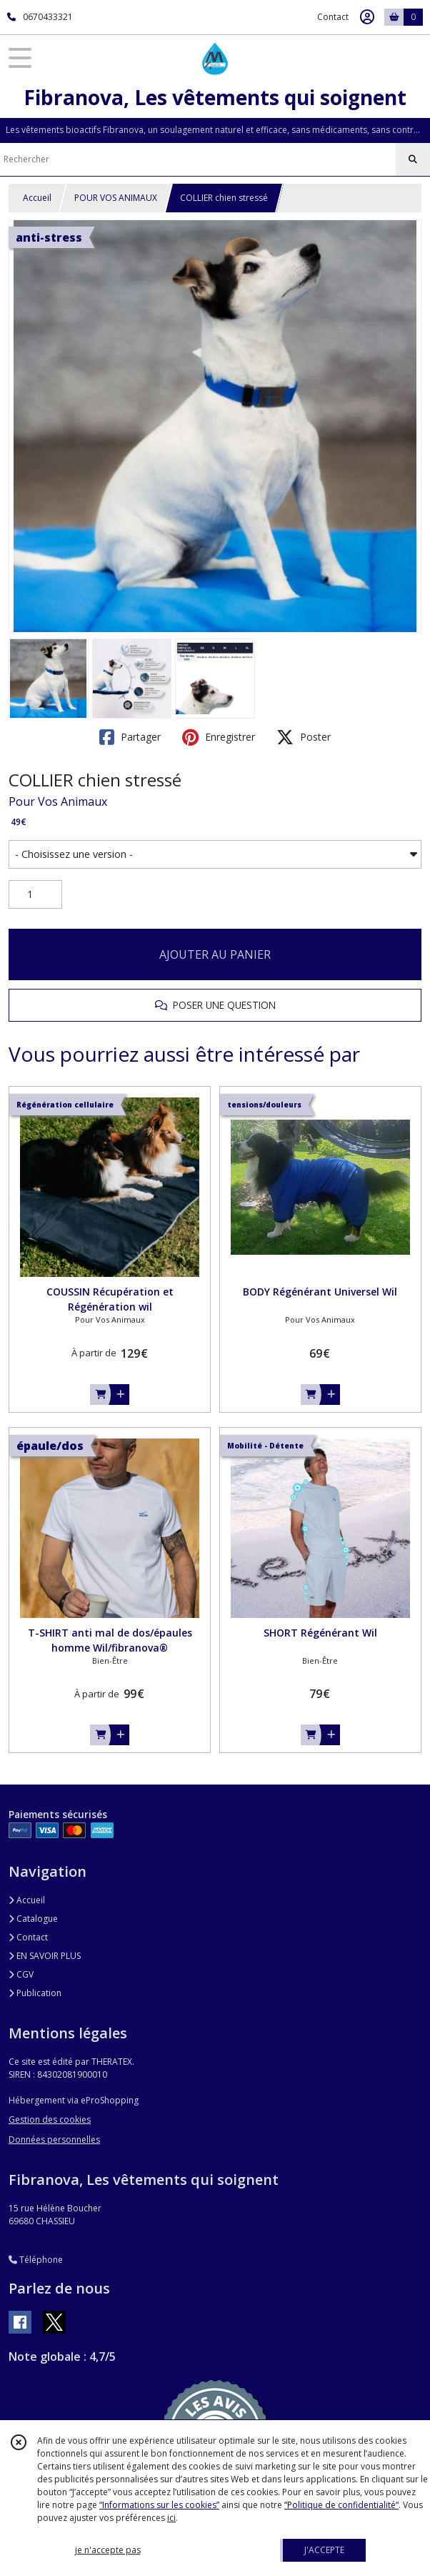 The height and width of the screenshot is (2576, 430). Describe the element at coordinates (115, 198) in the screenshot. I see `POUR VOS ANIMAUX` at that location.